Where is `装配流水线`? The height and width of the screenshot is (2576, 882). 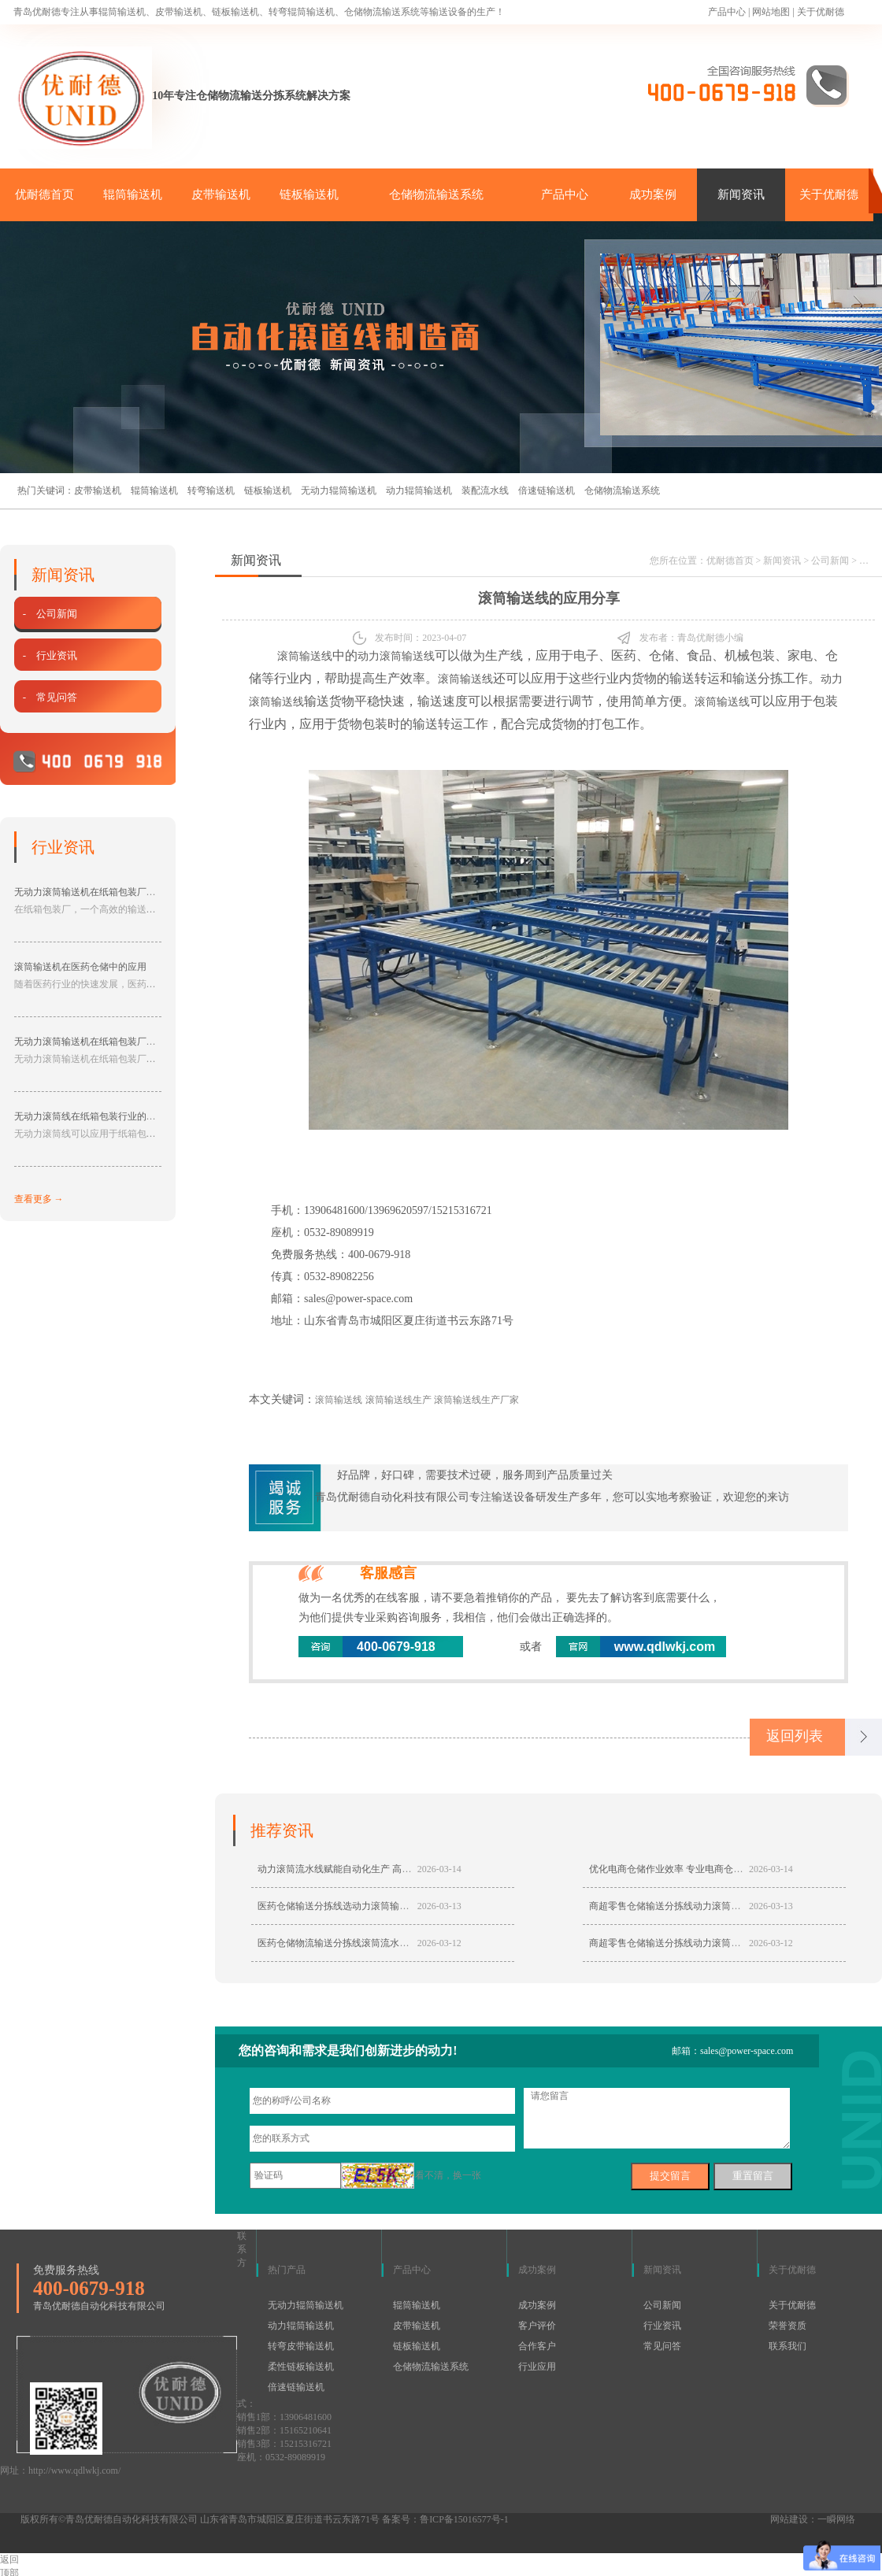 装配流水线 is located at coordinates (485, 490).